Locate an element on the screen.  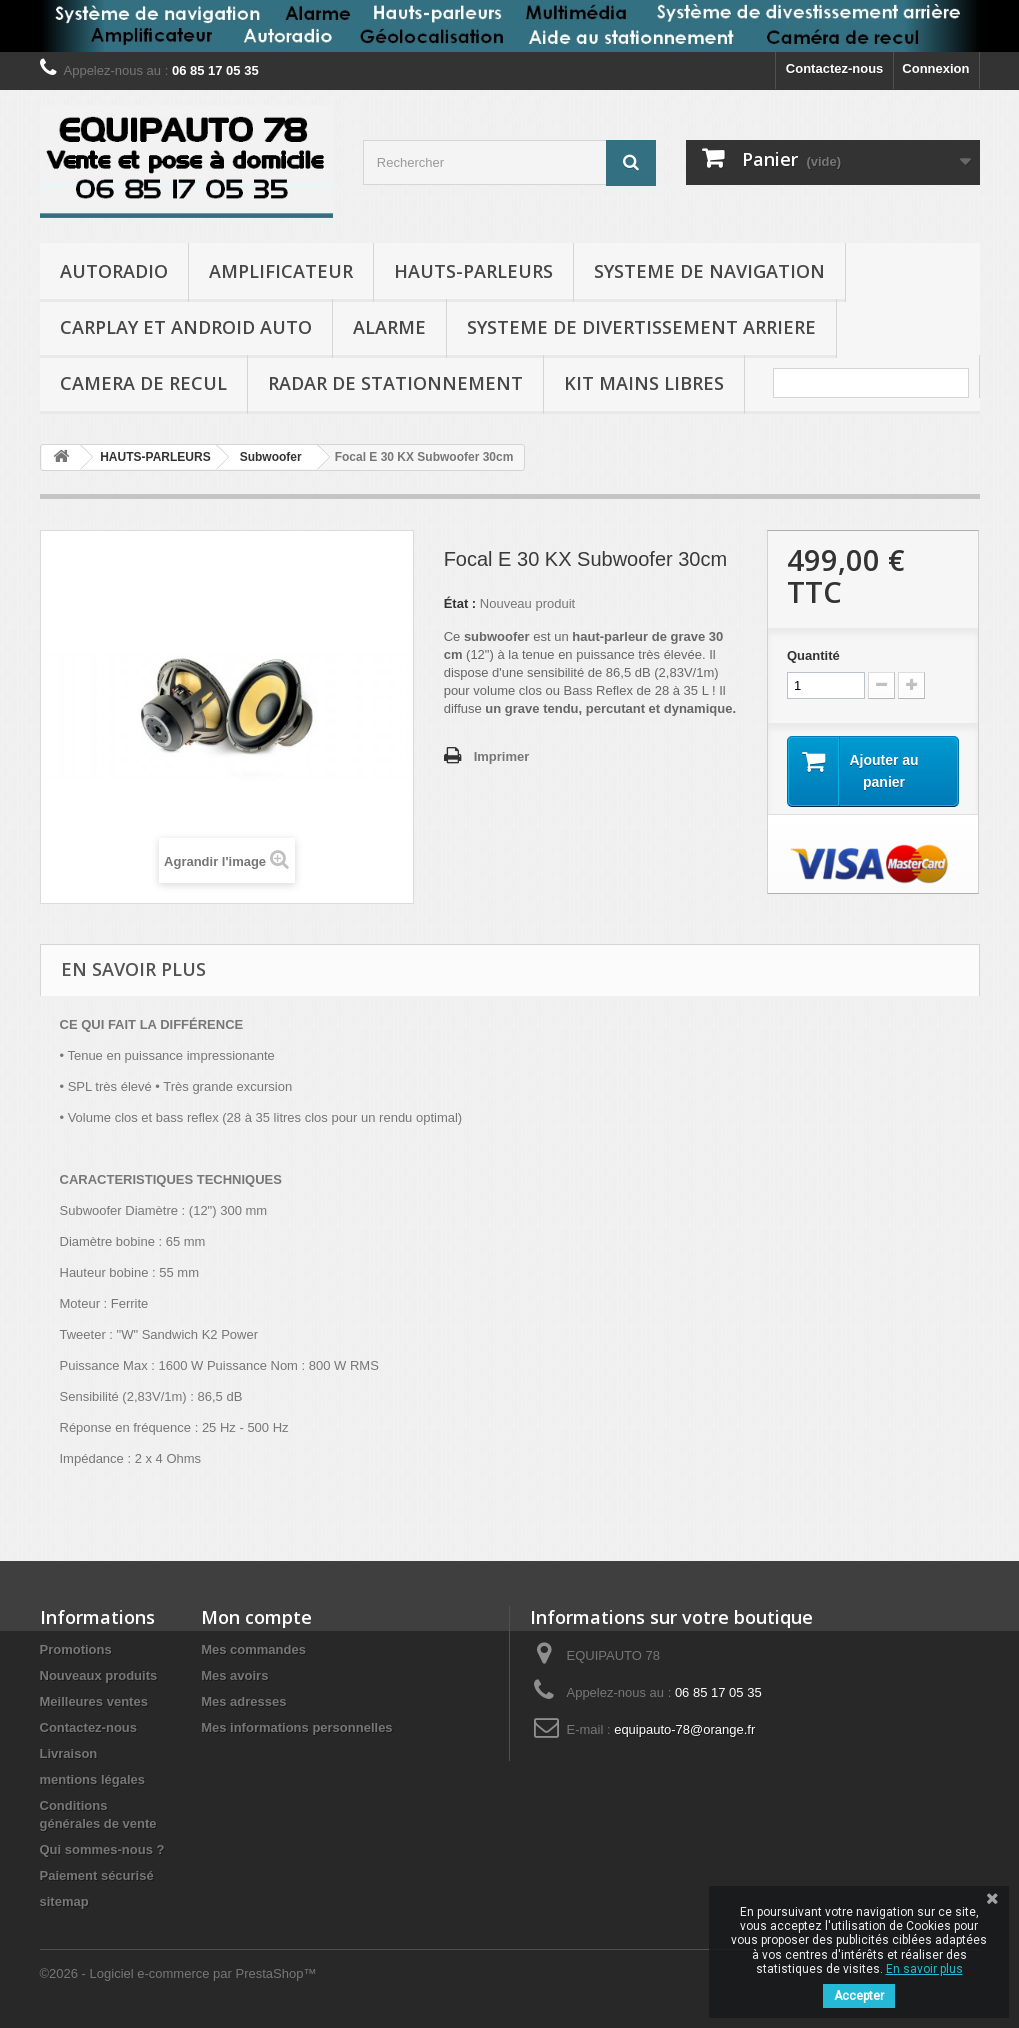
HAUTS-PARLEURS is located at coordinates (473, 271).